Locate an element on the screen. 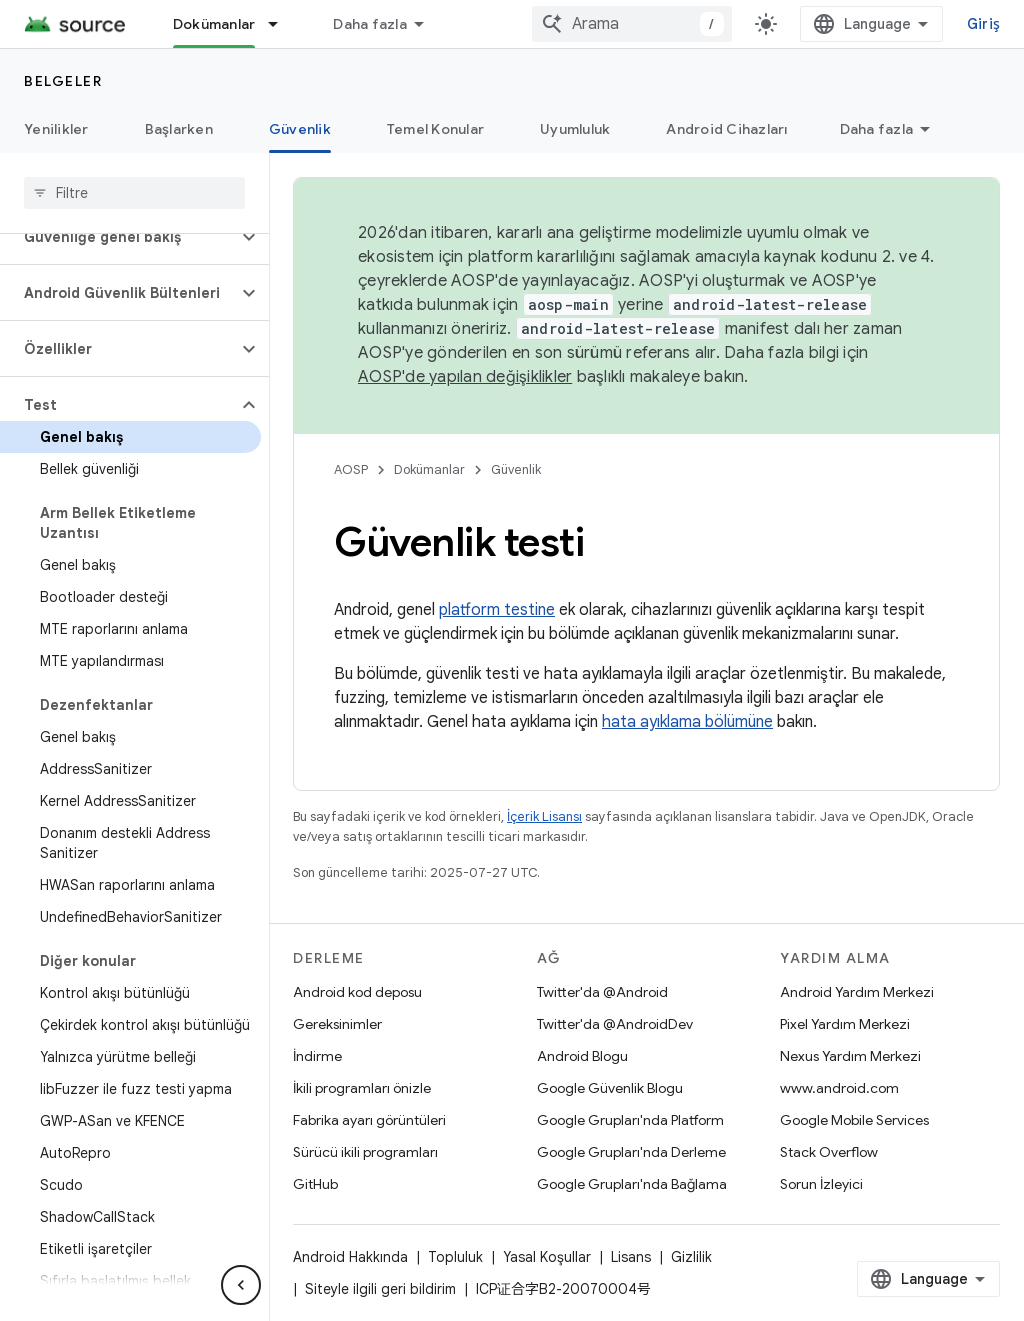 The width and height of the screenshot is (1024, 1321). Gereksinimler is located at coordinates (337, 1024).